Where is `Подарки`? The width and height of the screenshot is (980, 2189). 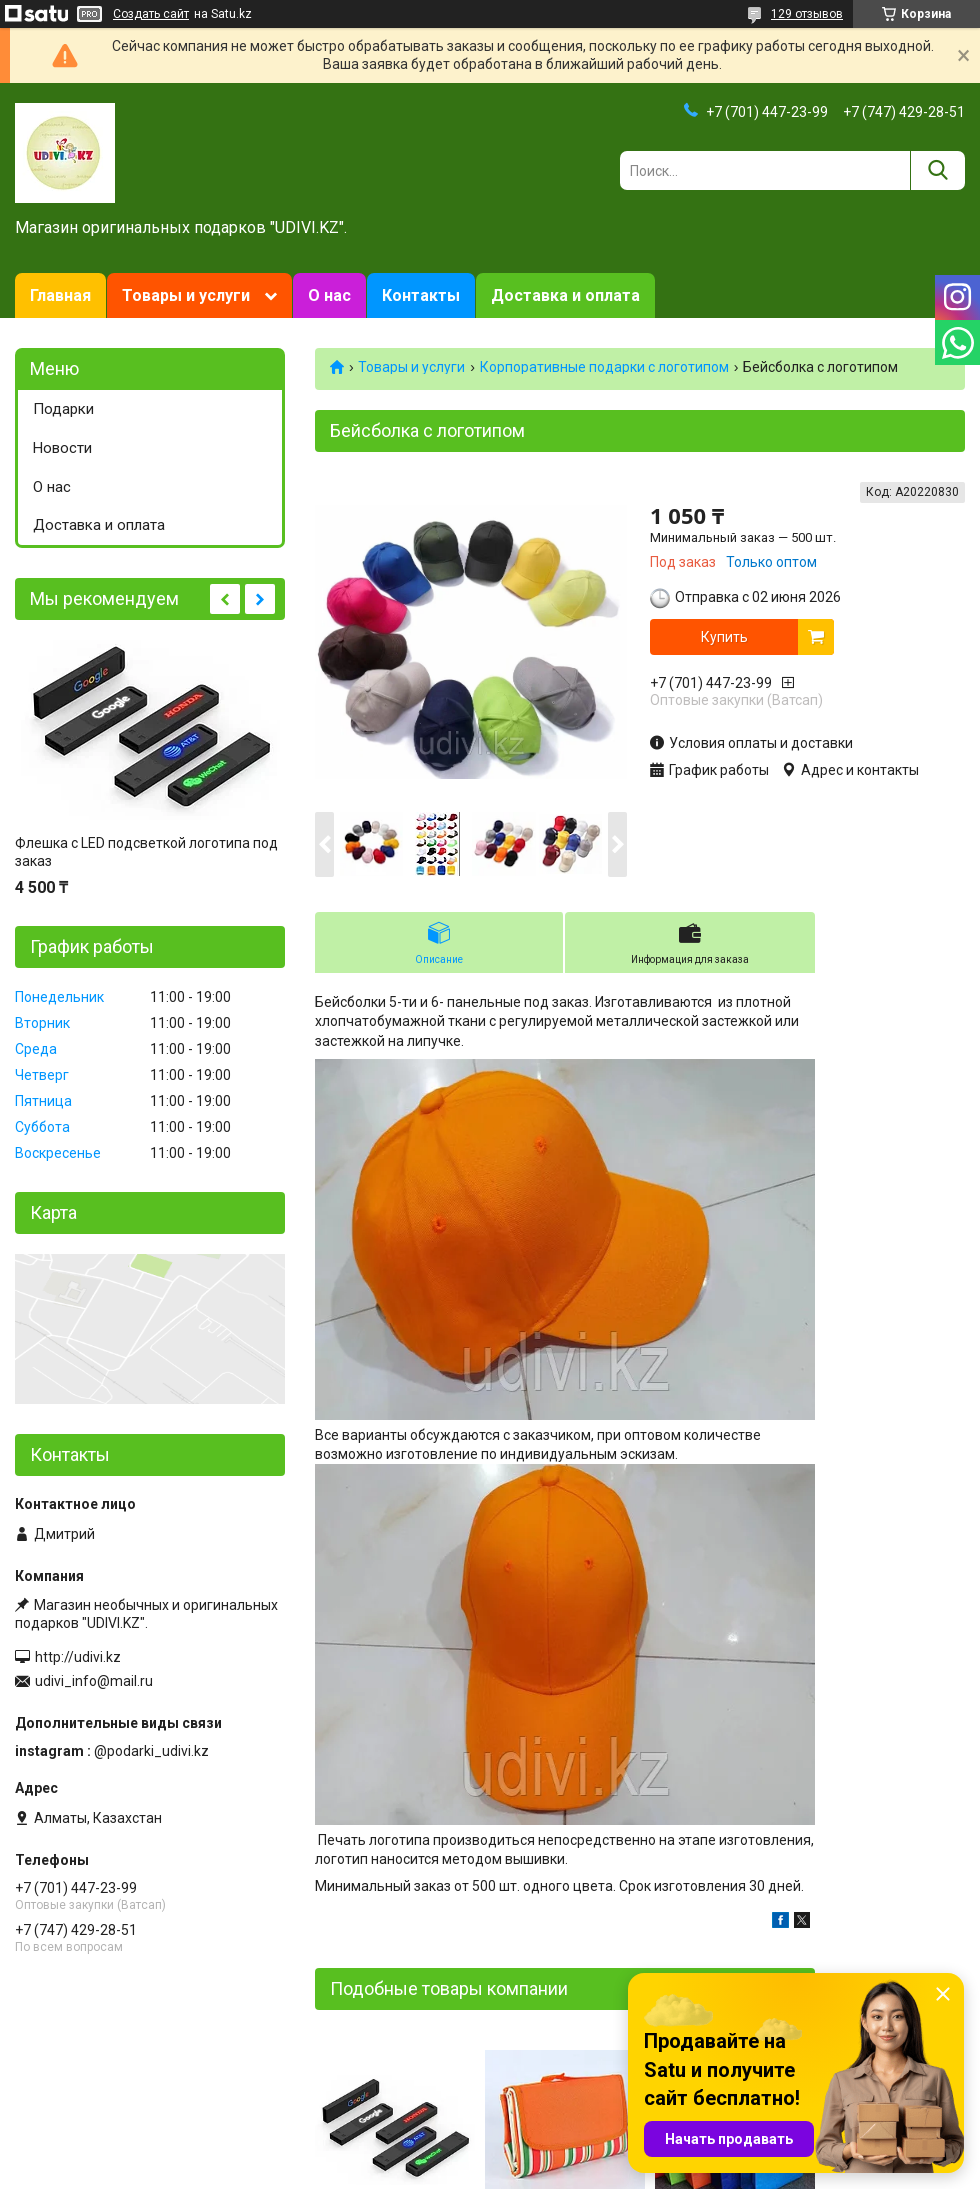 Подарки is located at coordinates (63, 409).